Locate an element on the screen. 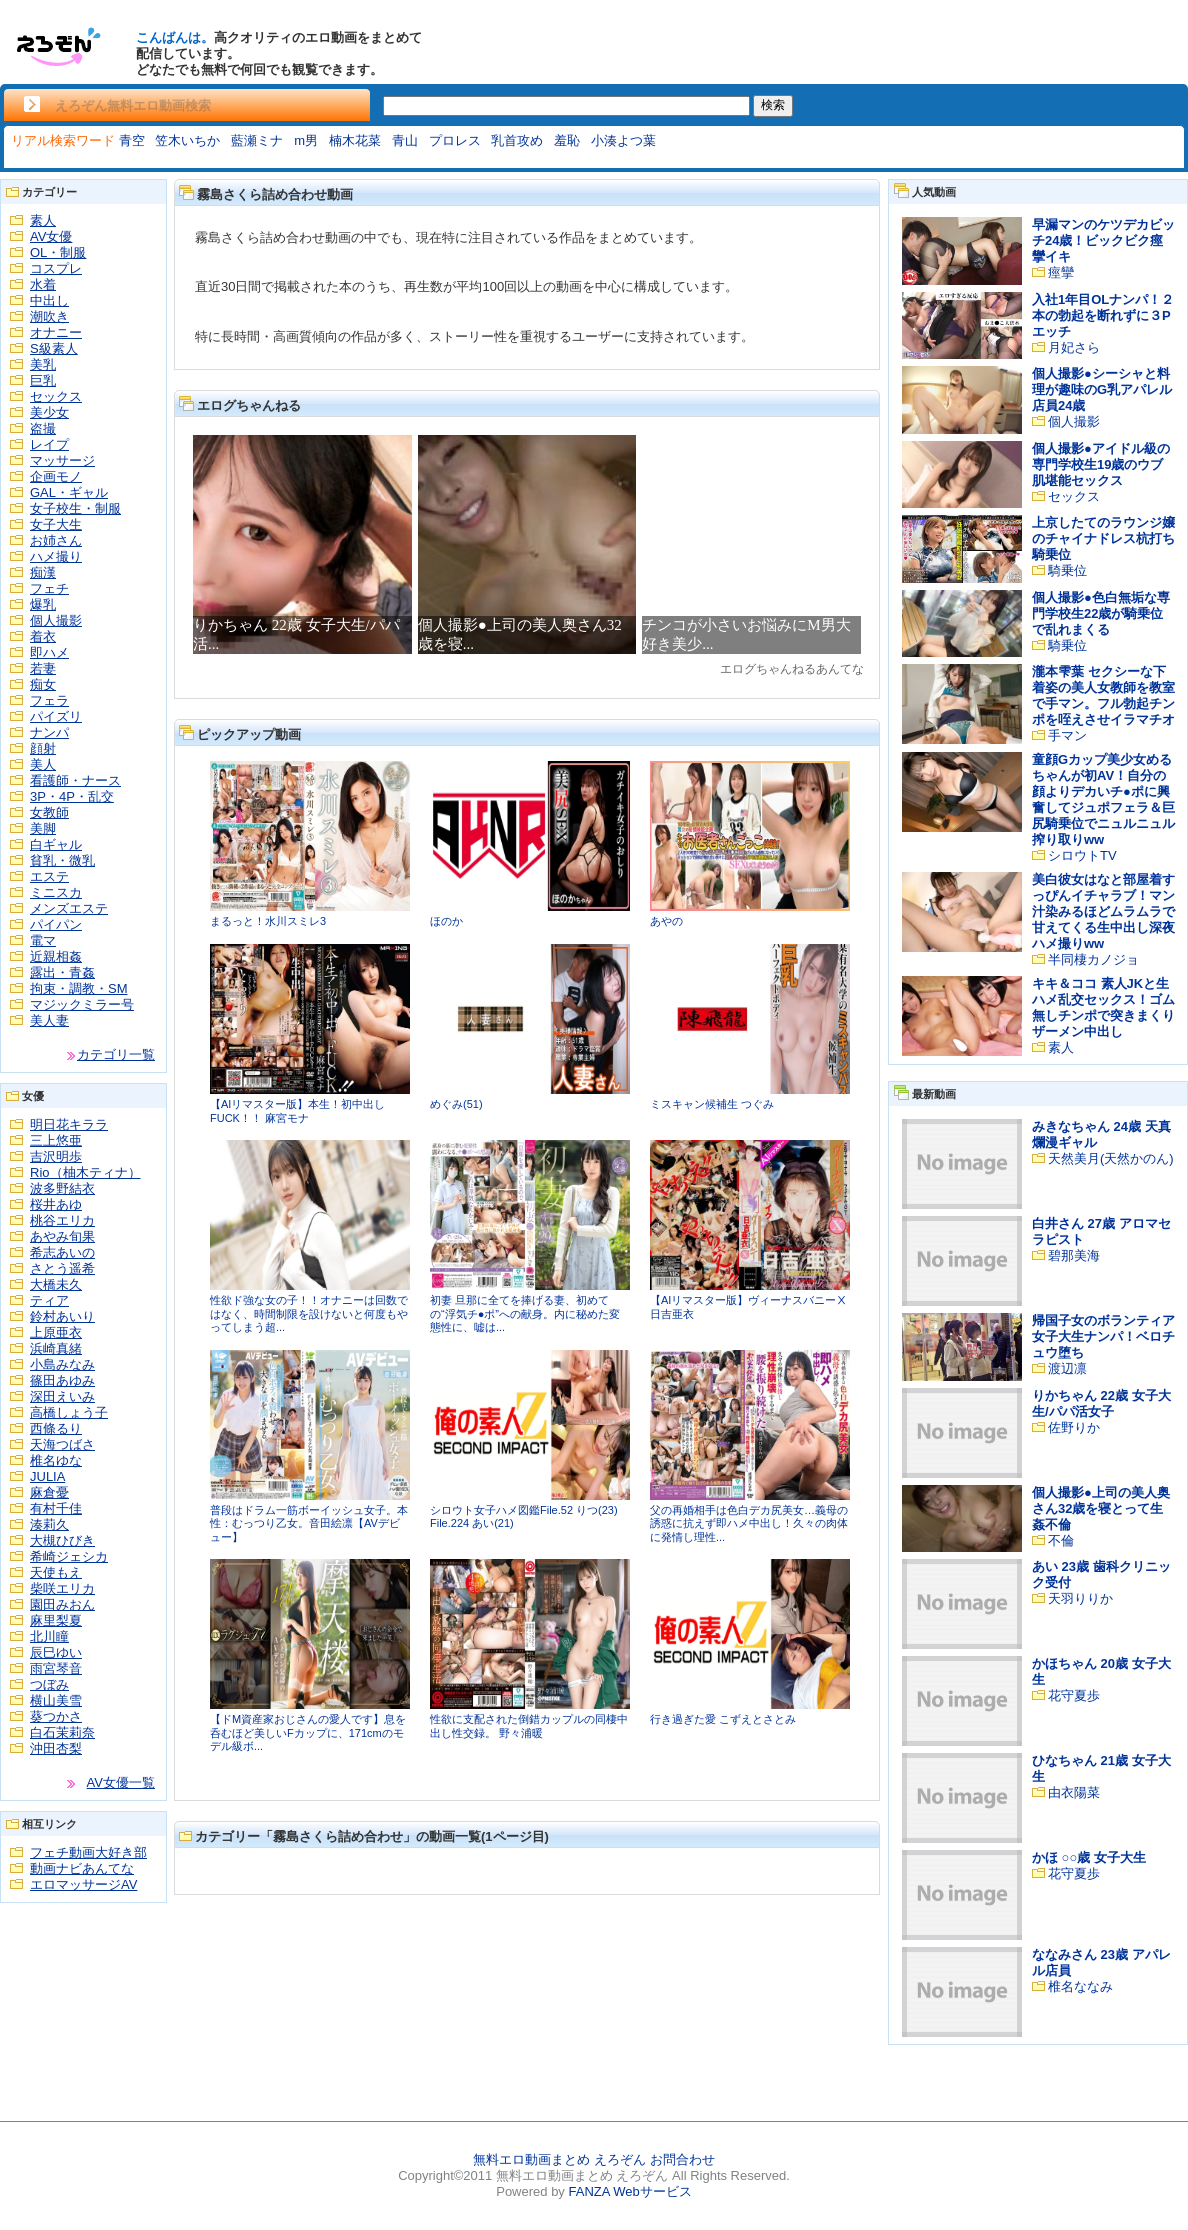  笠木いちか is located at coordinates (187, 140).